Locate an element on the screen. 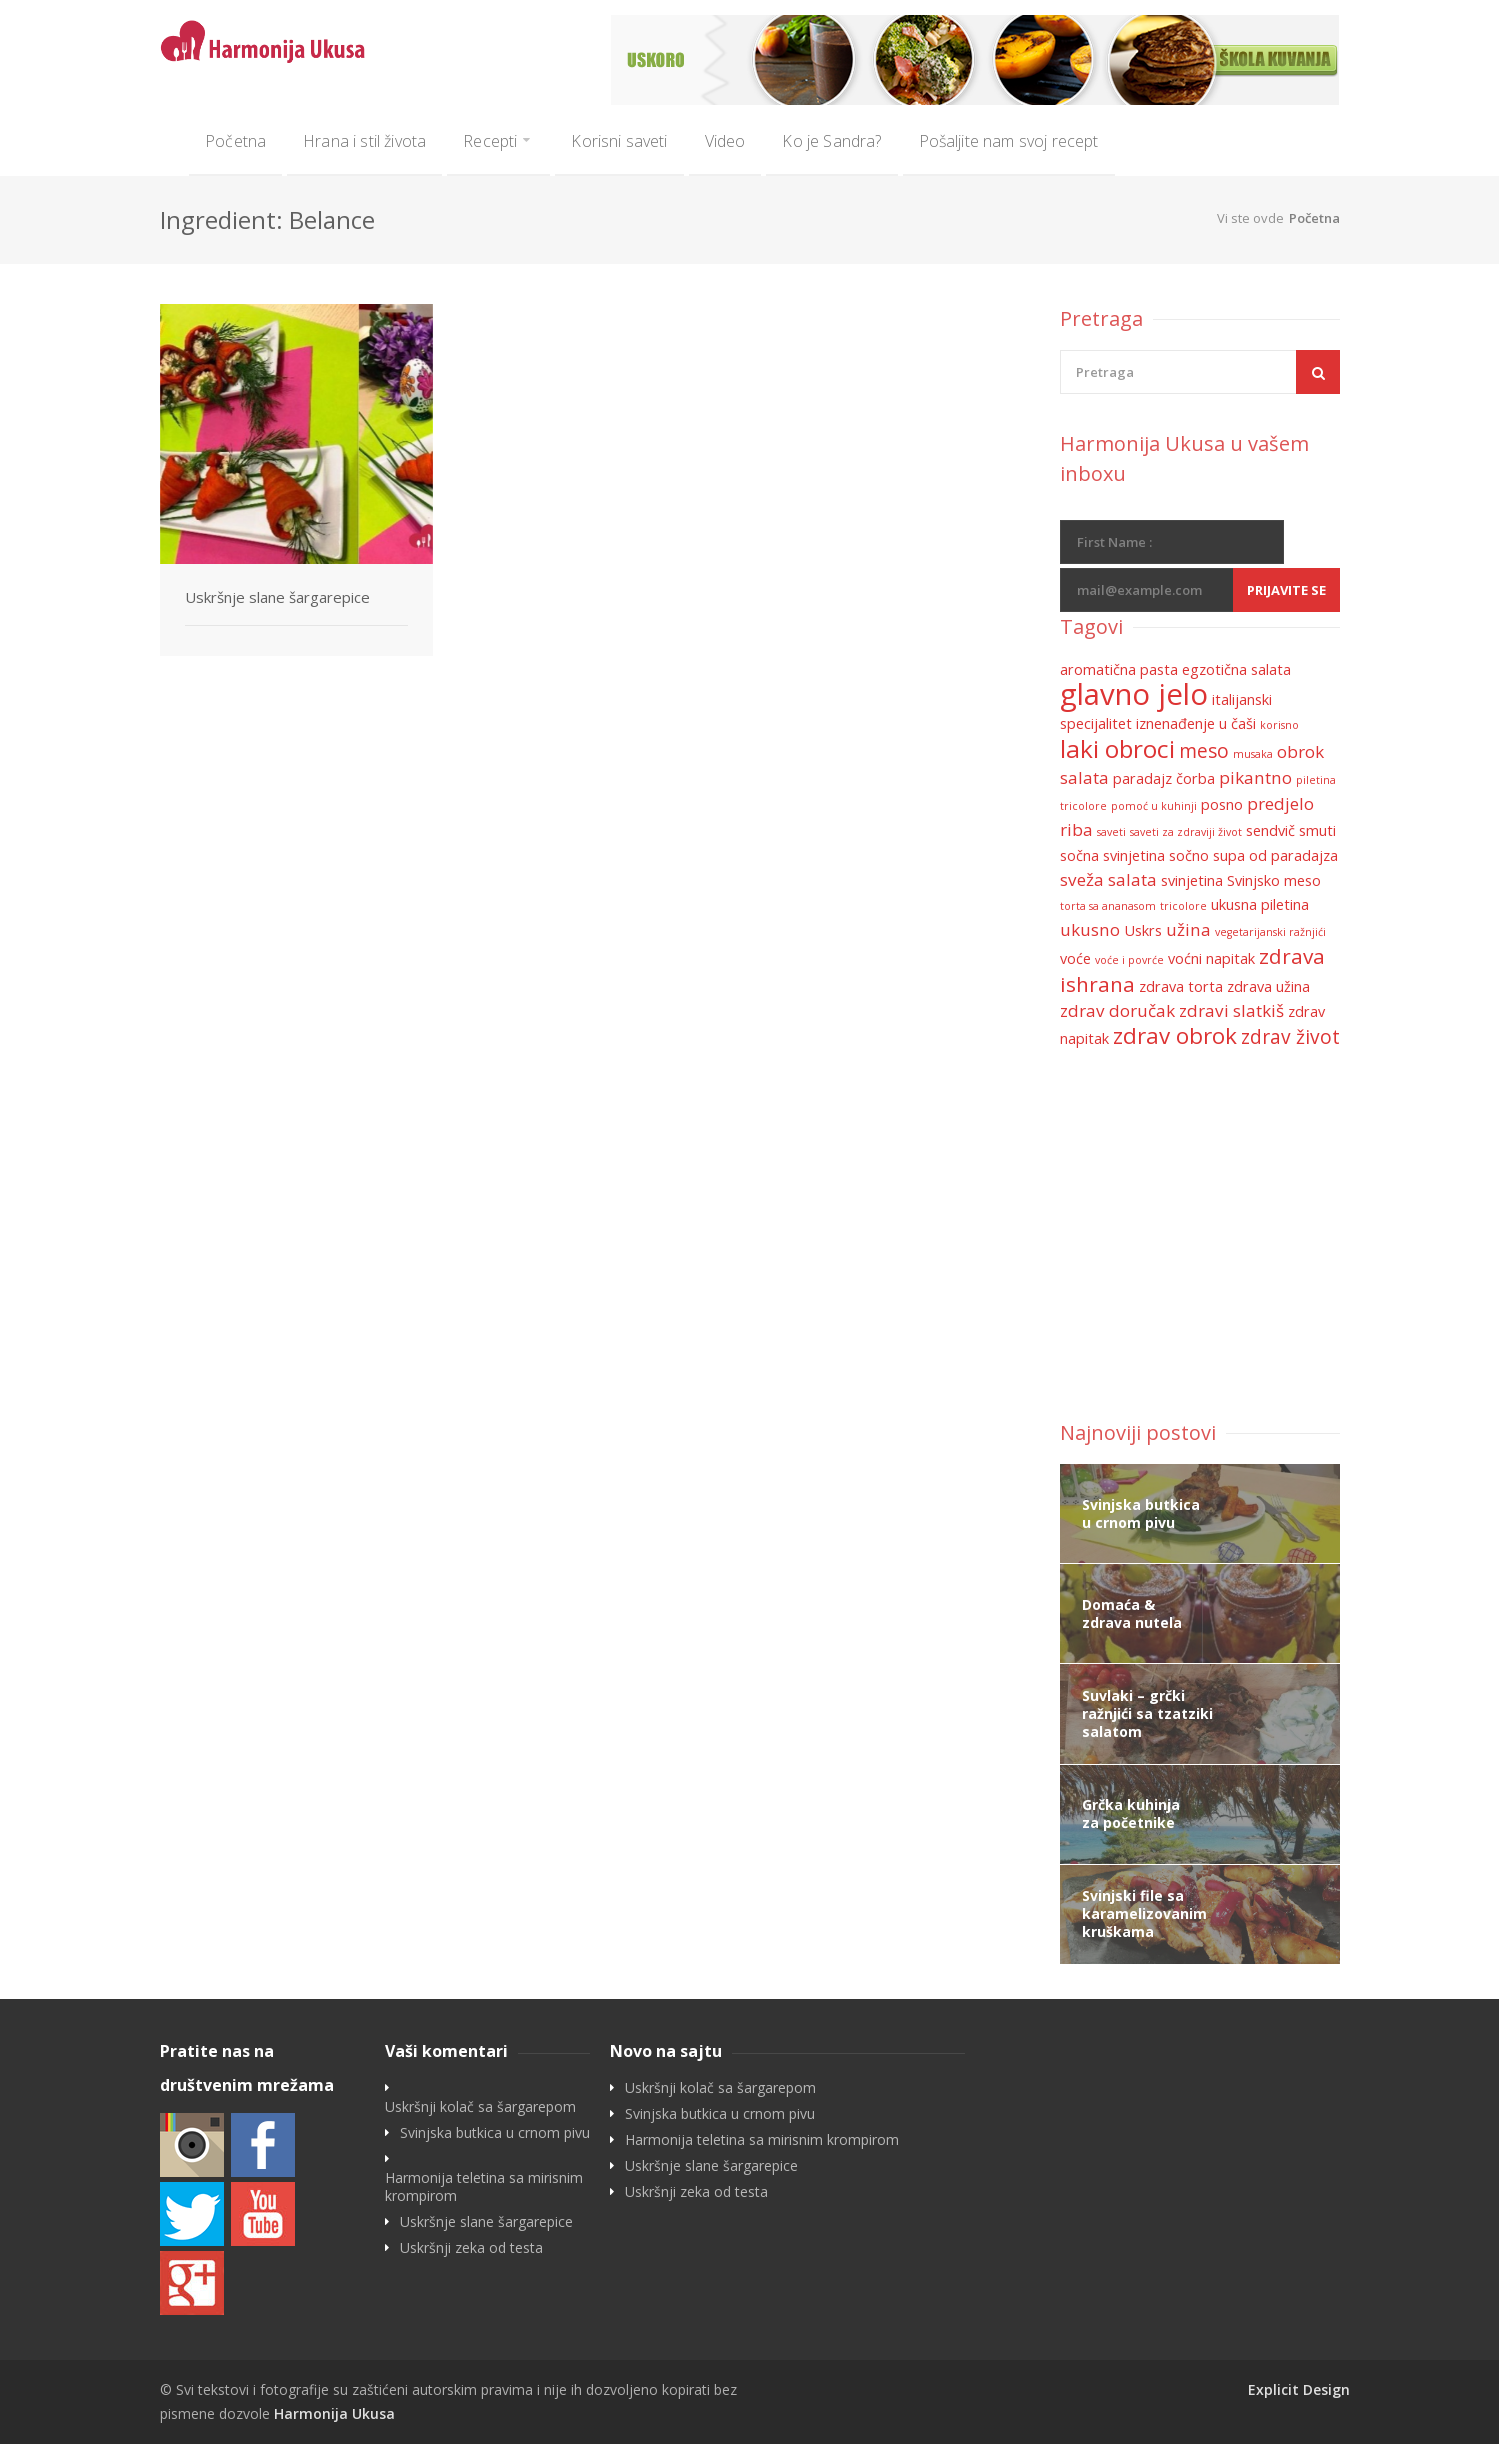 The width and height of the screenshot is (1499, 2445). aromatična pasta is located at coordinates (1119, 670).